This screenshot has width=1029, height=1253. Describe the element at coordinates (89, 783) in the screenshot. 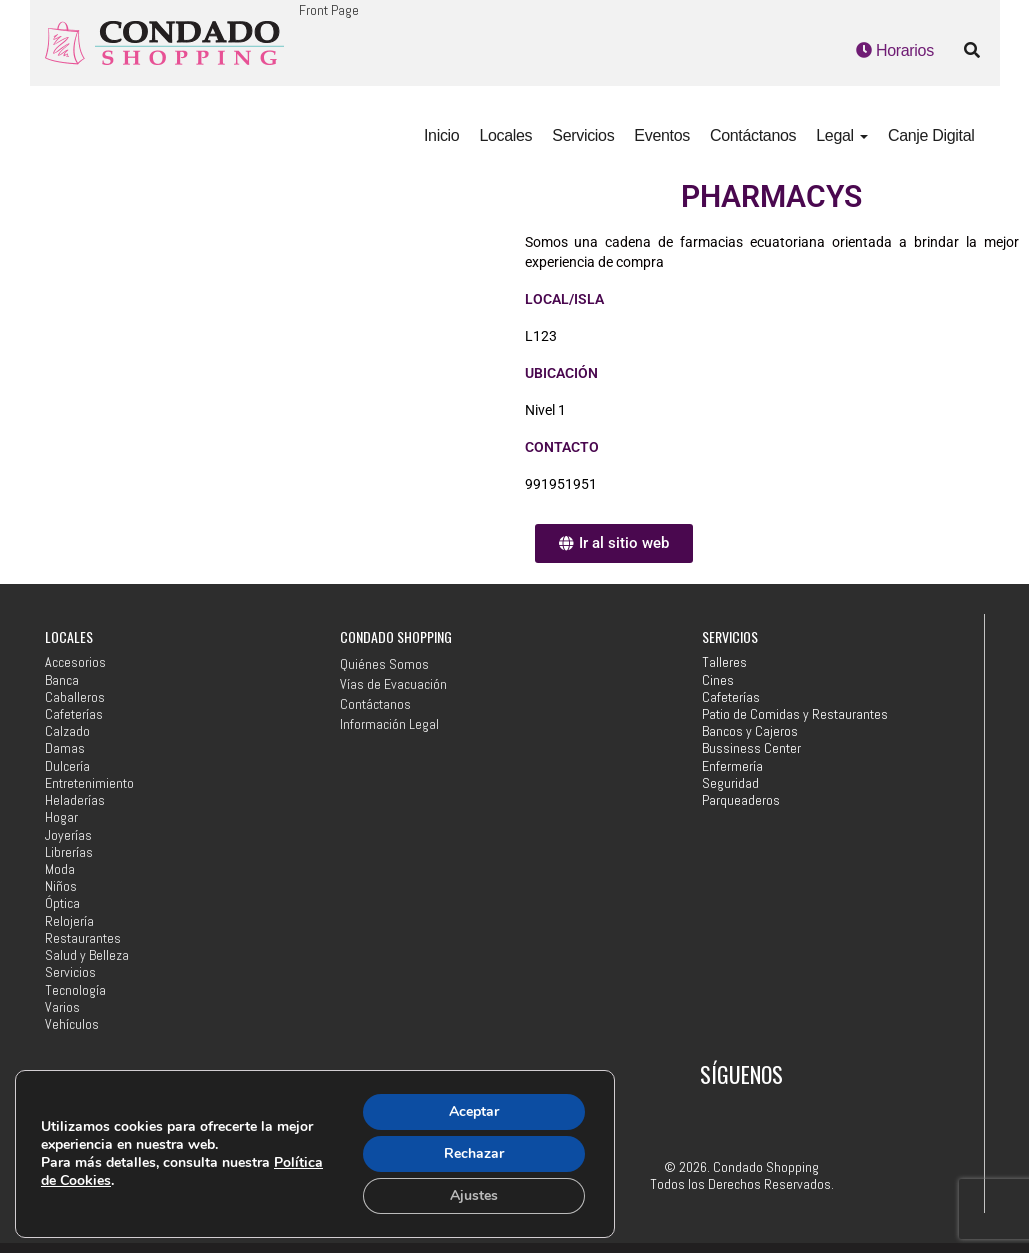

I see `Entretenimiento` at that location.